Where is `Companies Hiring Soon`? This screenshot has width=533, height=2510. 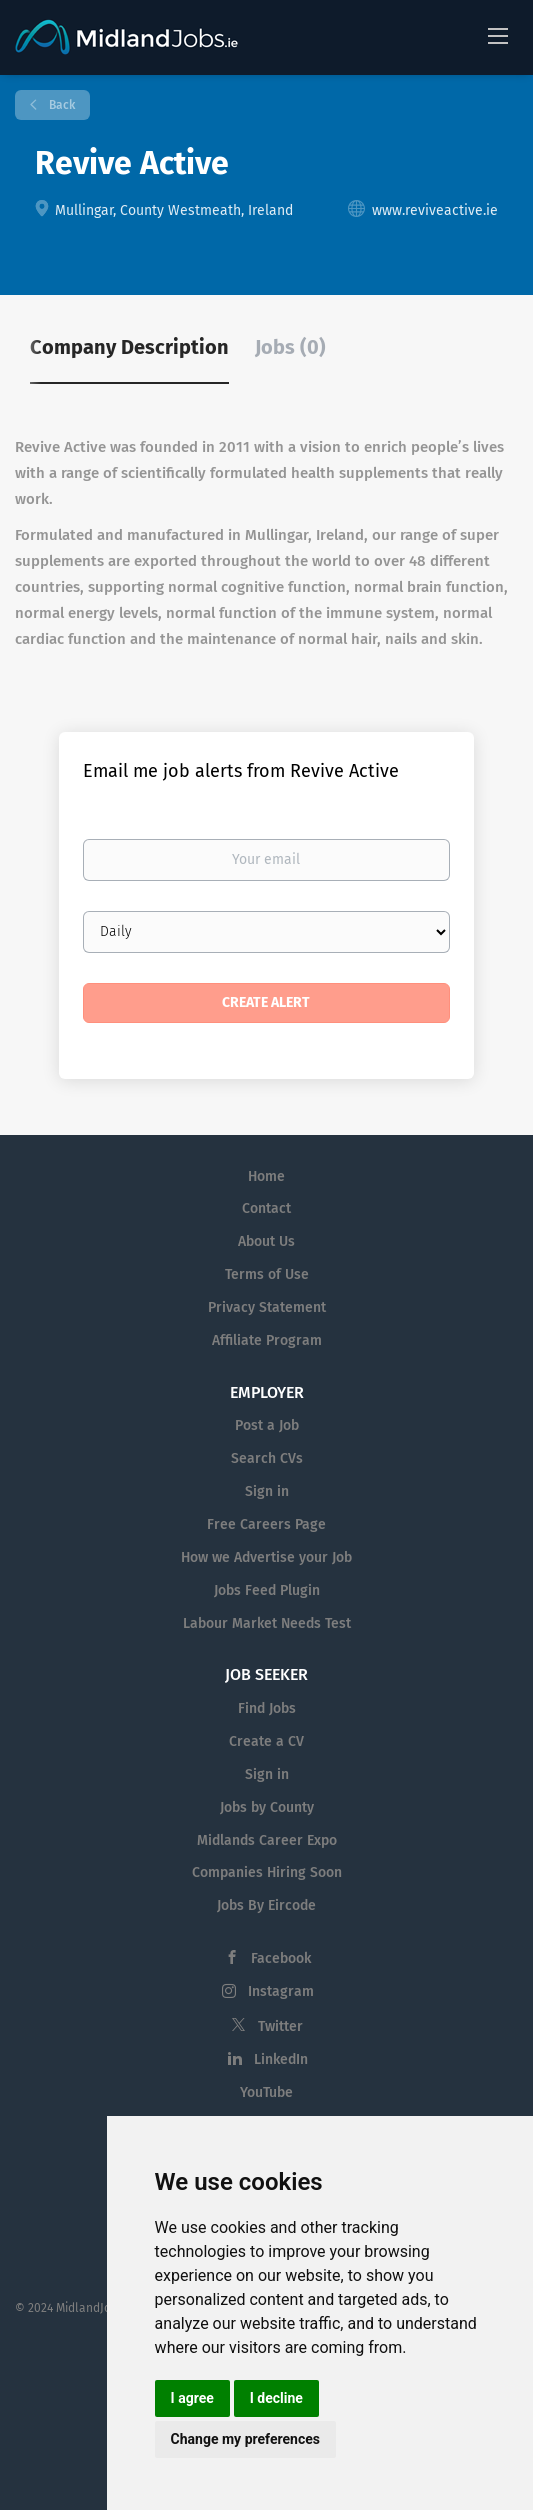
Companies Hiring Soon is located at coordinates (267, 1872).